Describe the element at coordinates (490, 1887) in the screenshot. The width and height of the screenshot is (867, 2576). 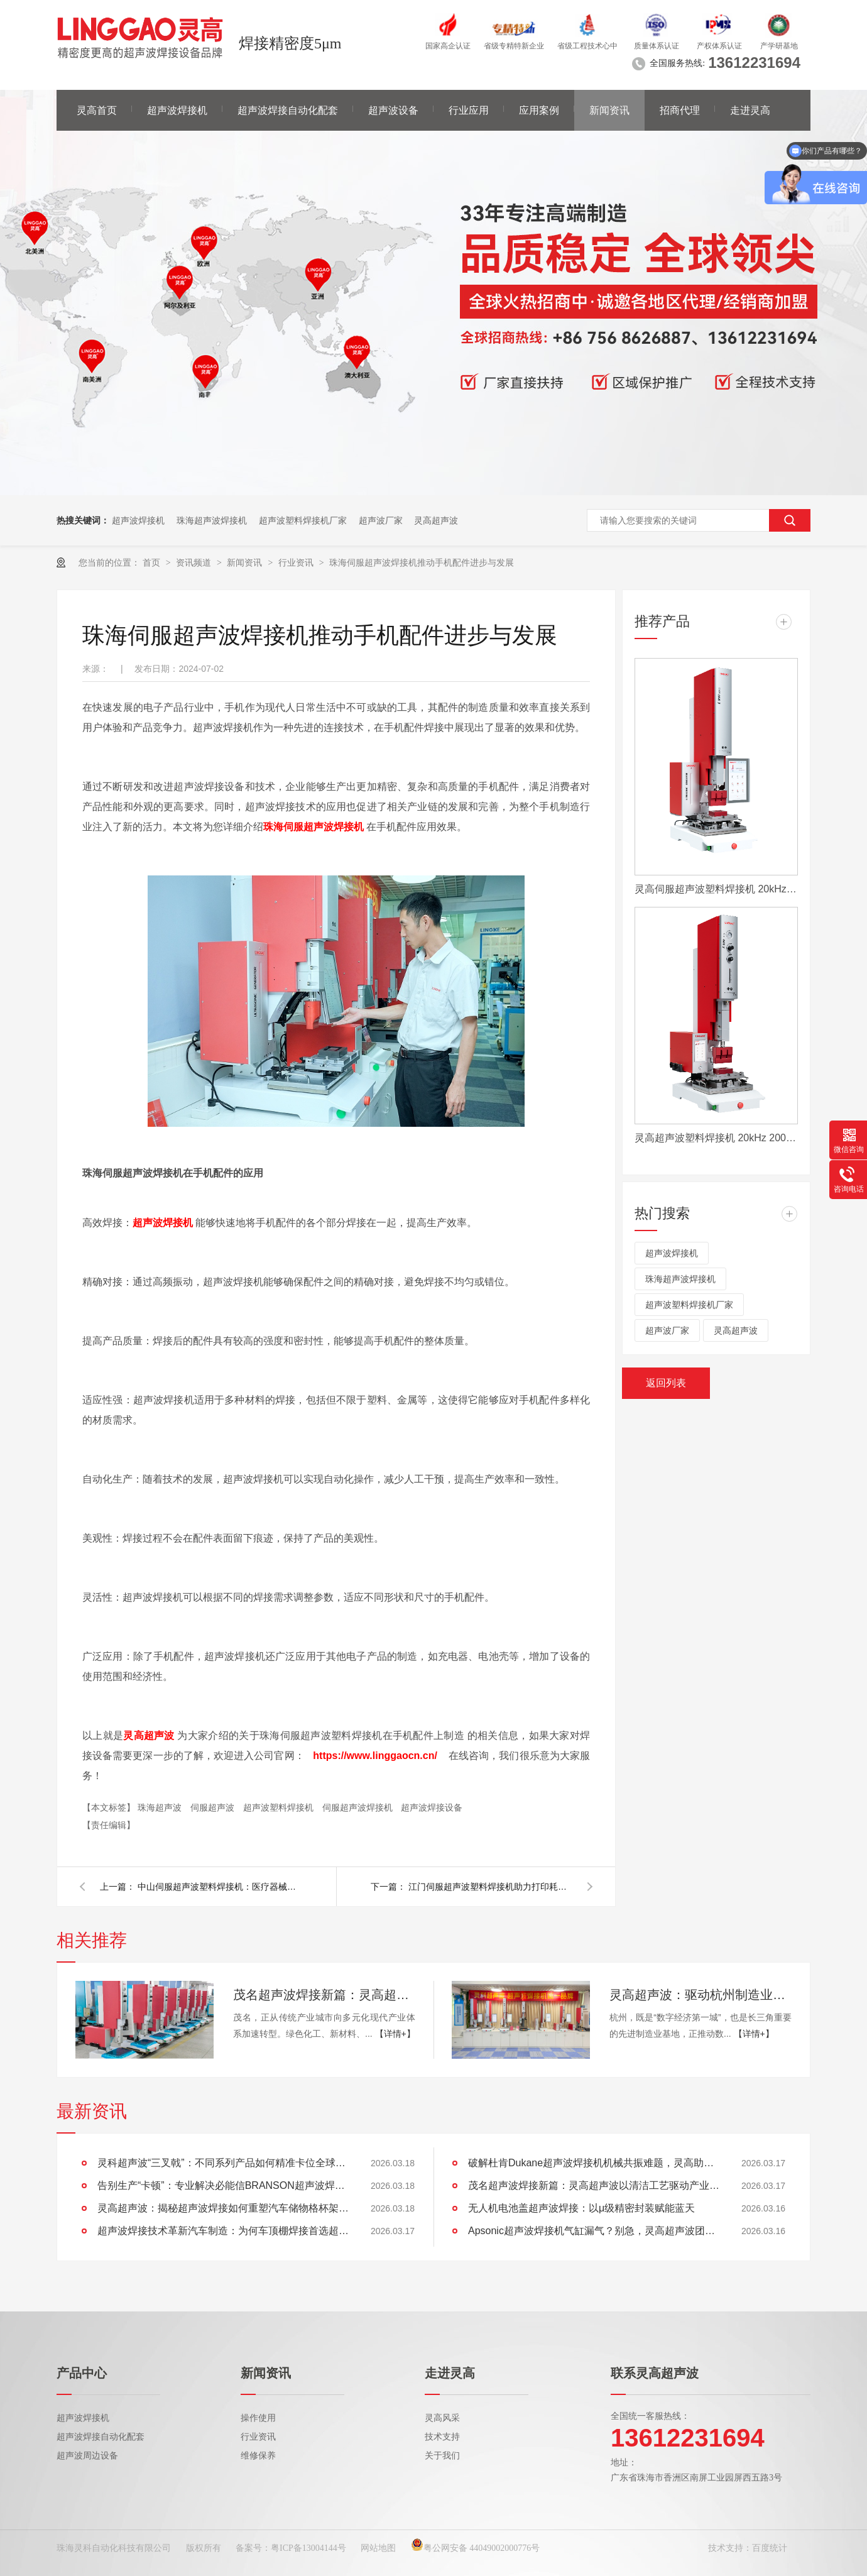
I see `江门伺服超声波塑料焊接机助力打印耗材行业高质量发展` at that location.